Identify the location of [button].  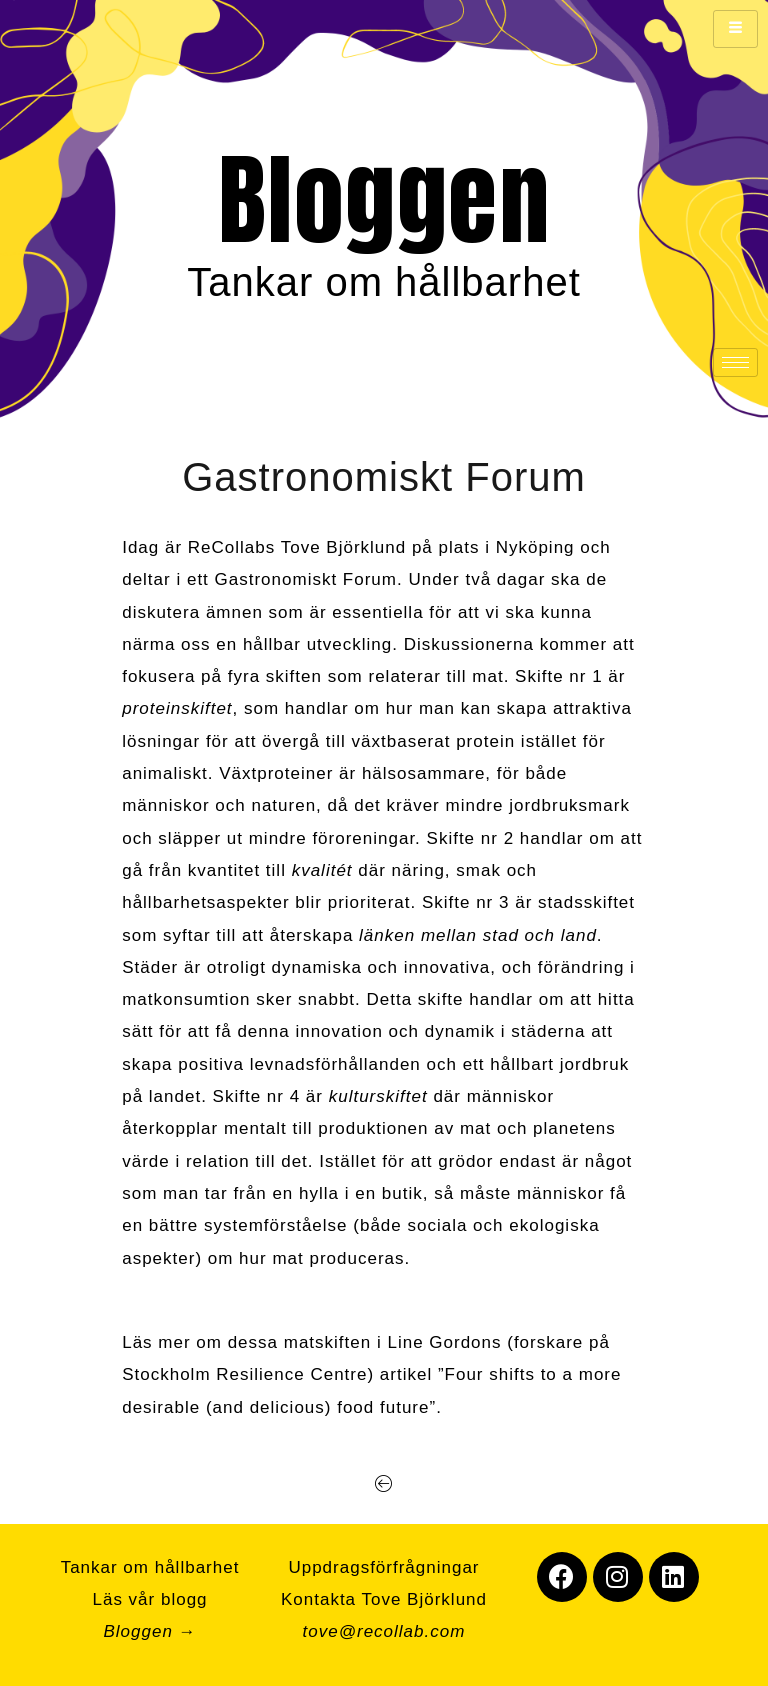
(384, 1484).